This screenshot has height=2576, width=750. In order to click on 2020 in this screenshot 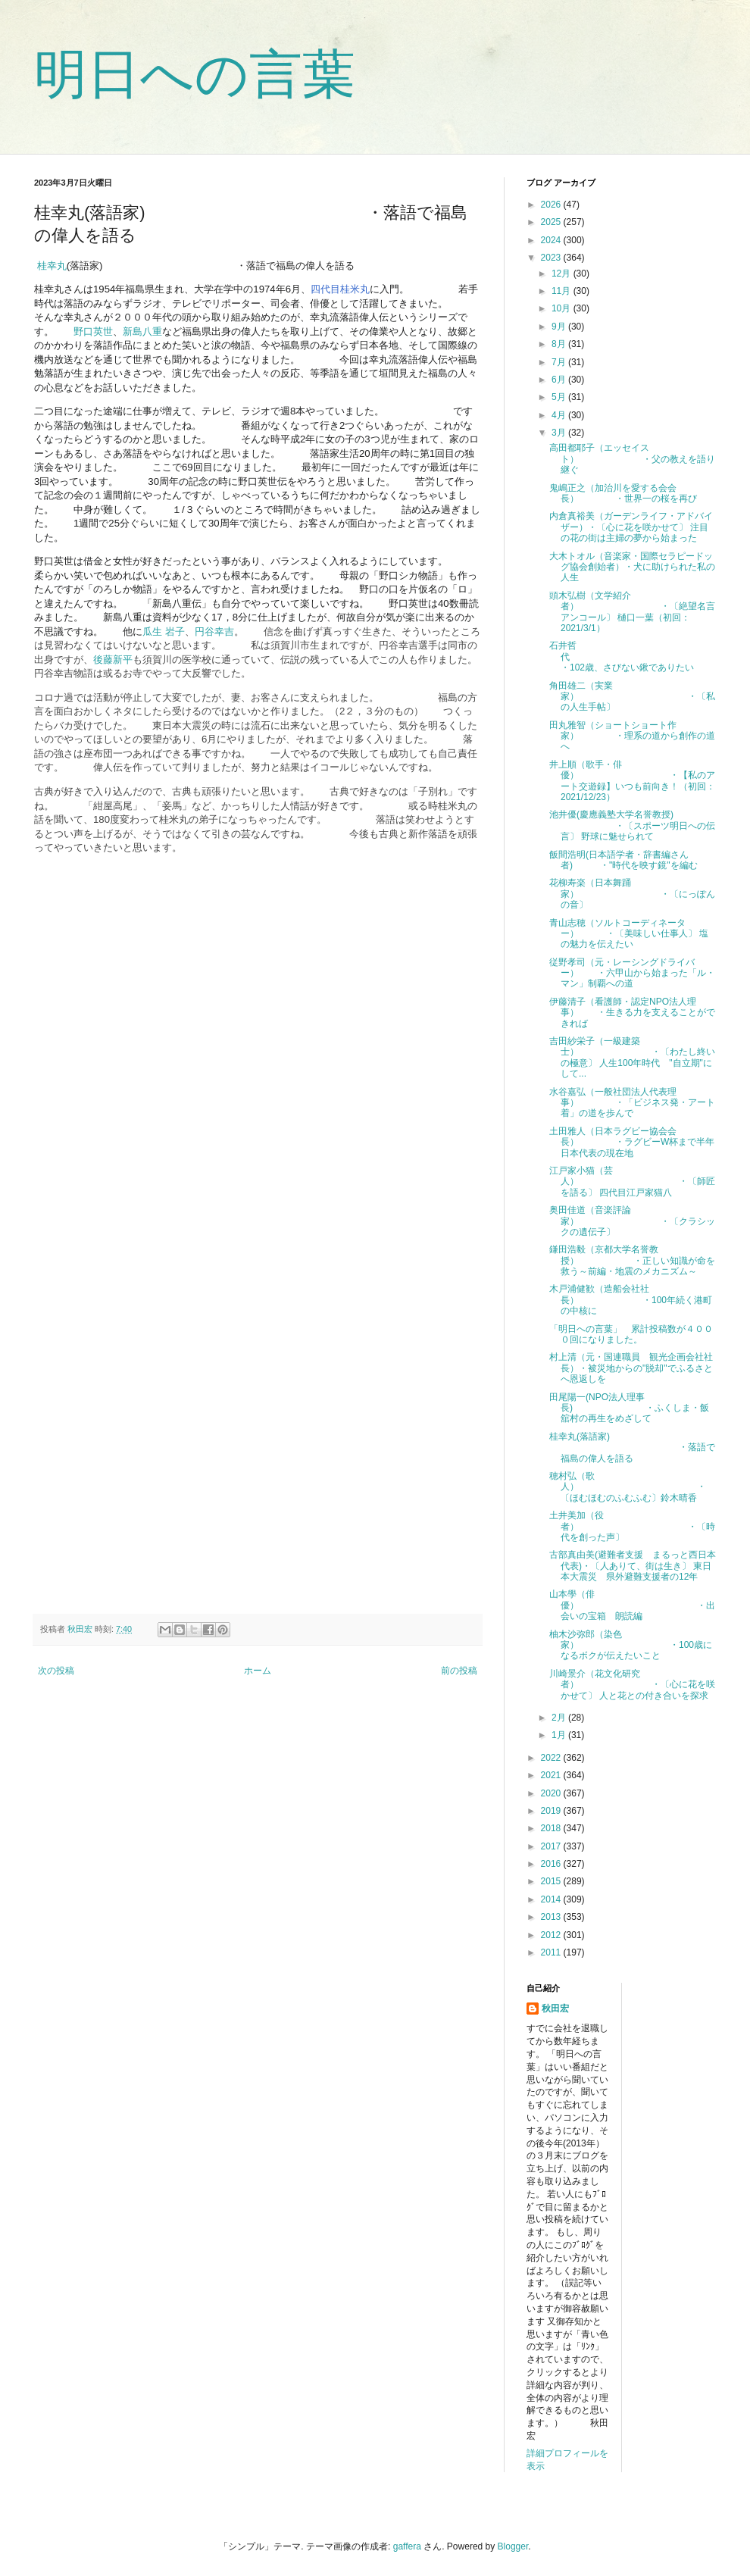, I will do `click(552, 1793)`.